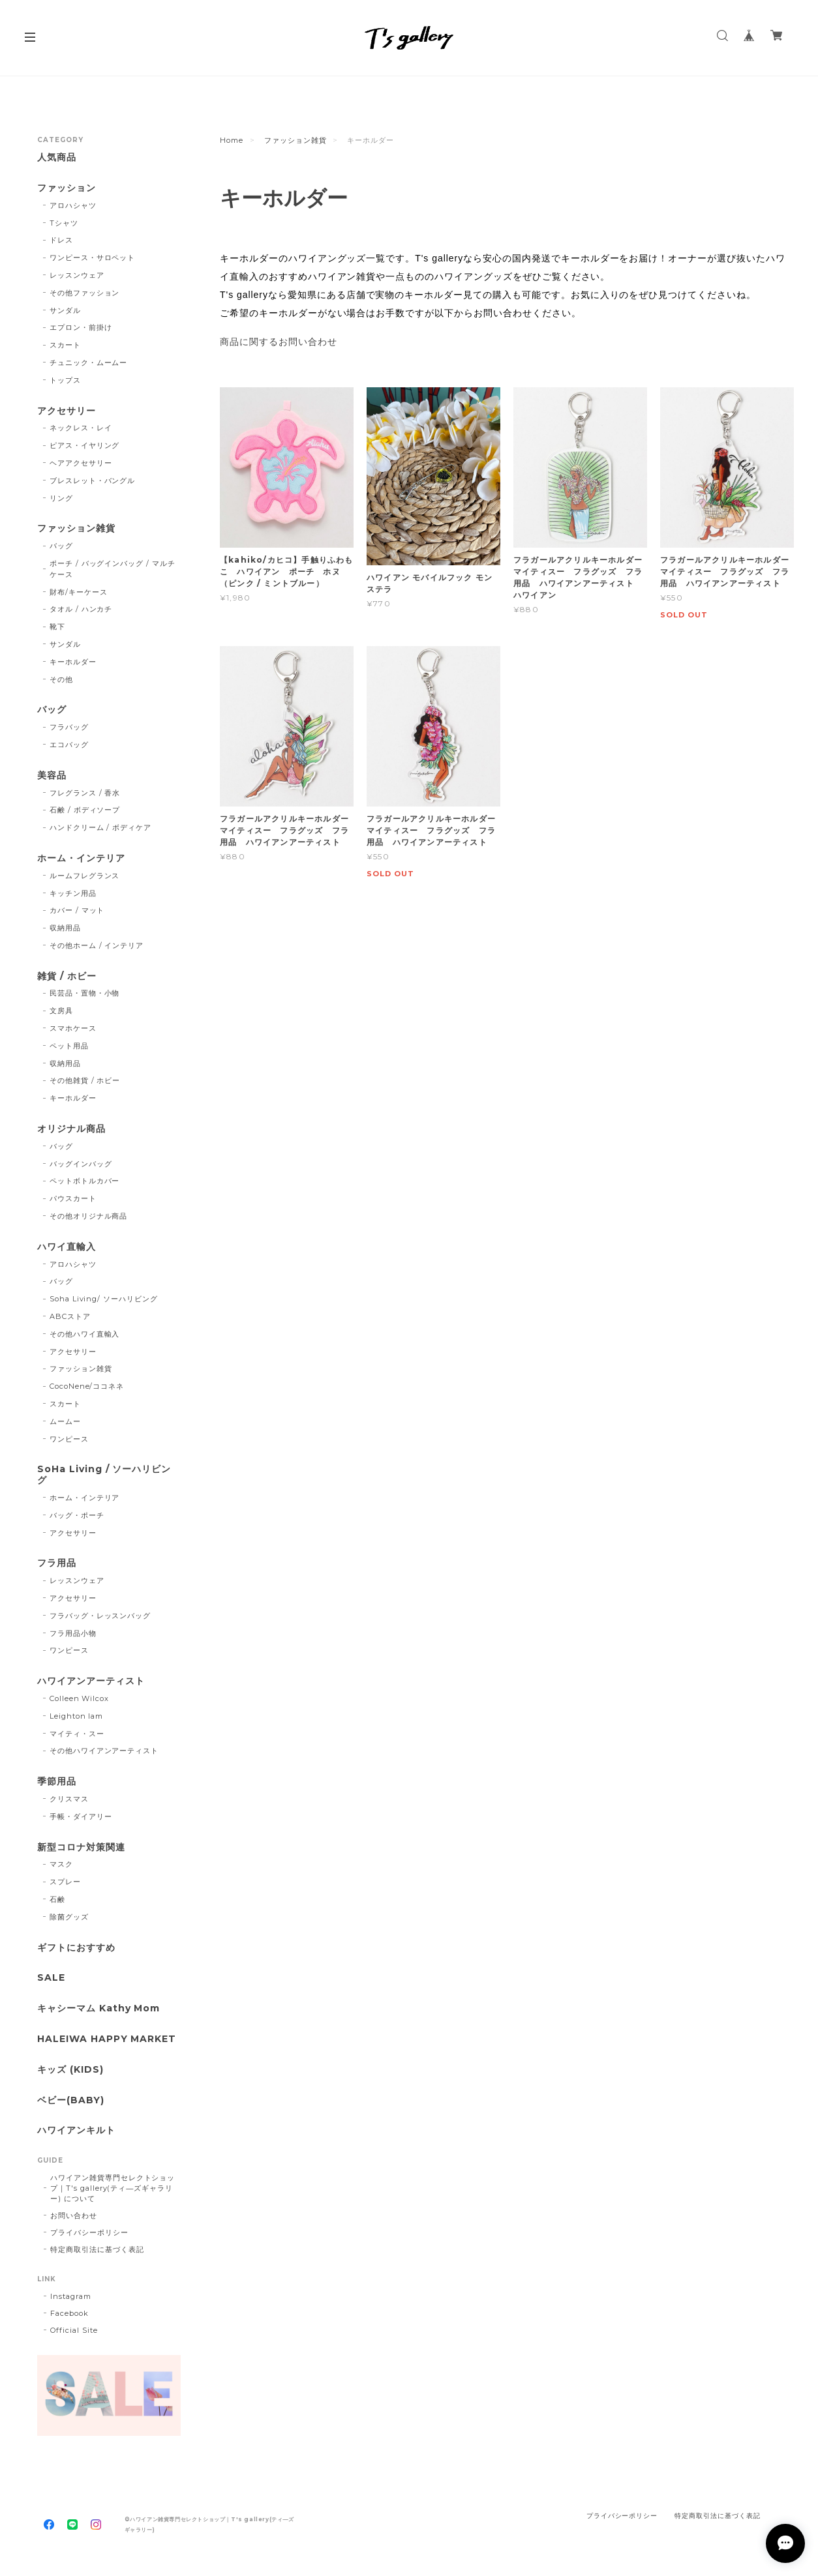 This screenshot has width=818, height=2576. What do you see at coordinates (56, 157) in the screenshot?
I see `人気商品` at bounding box center [56, 157].